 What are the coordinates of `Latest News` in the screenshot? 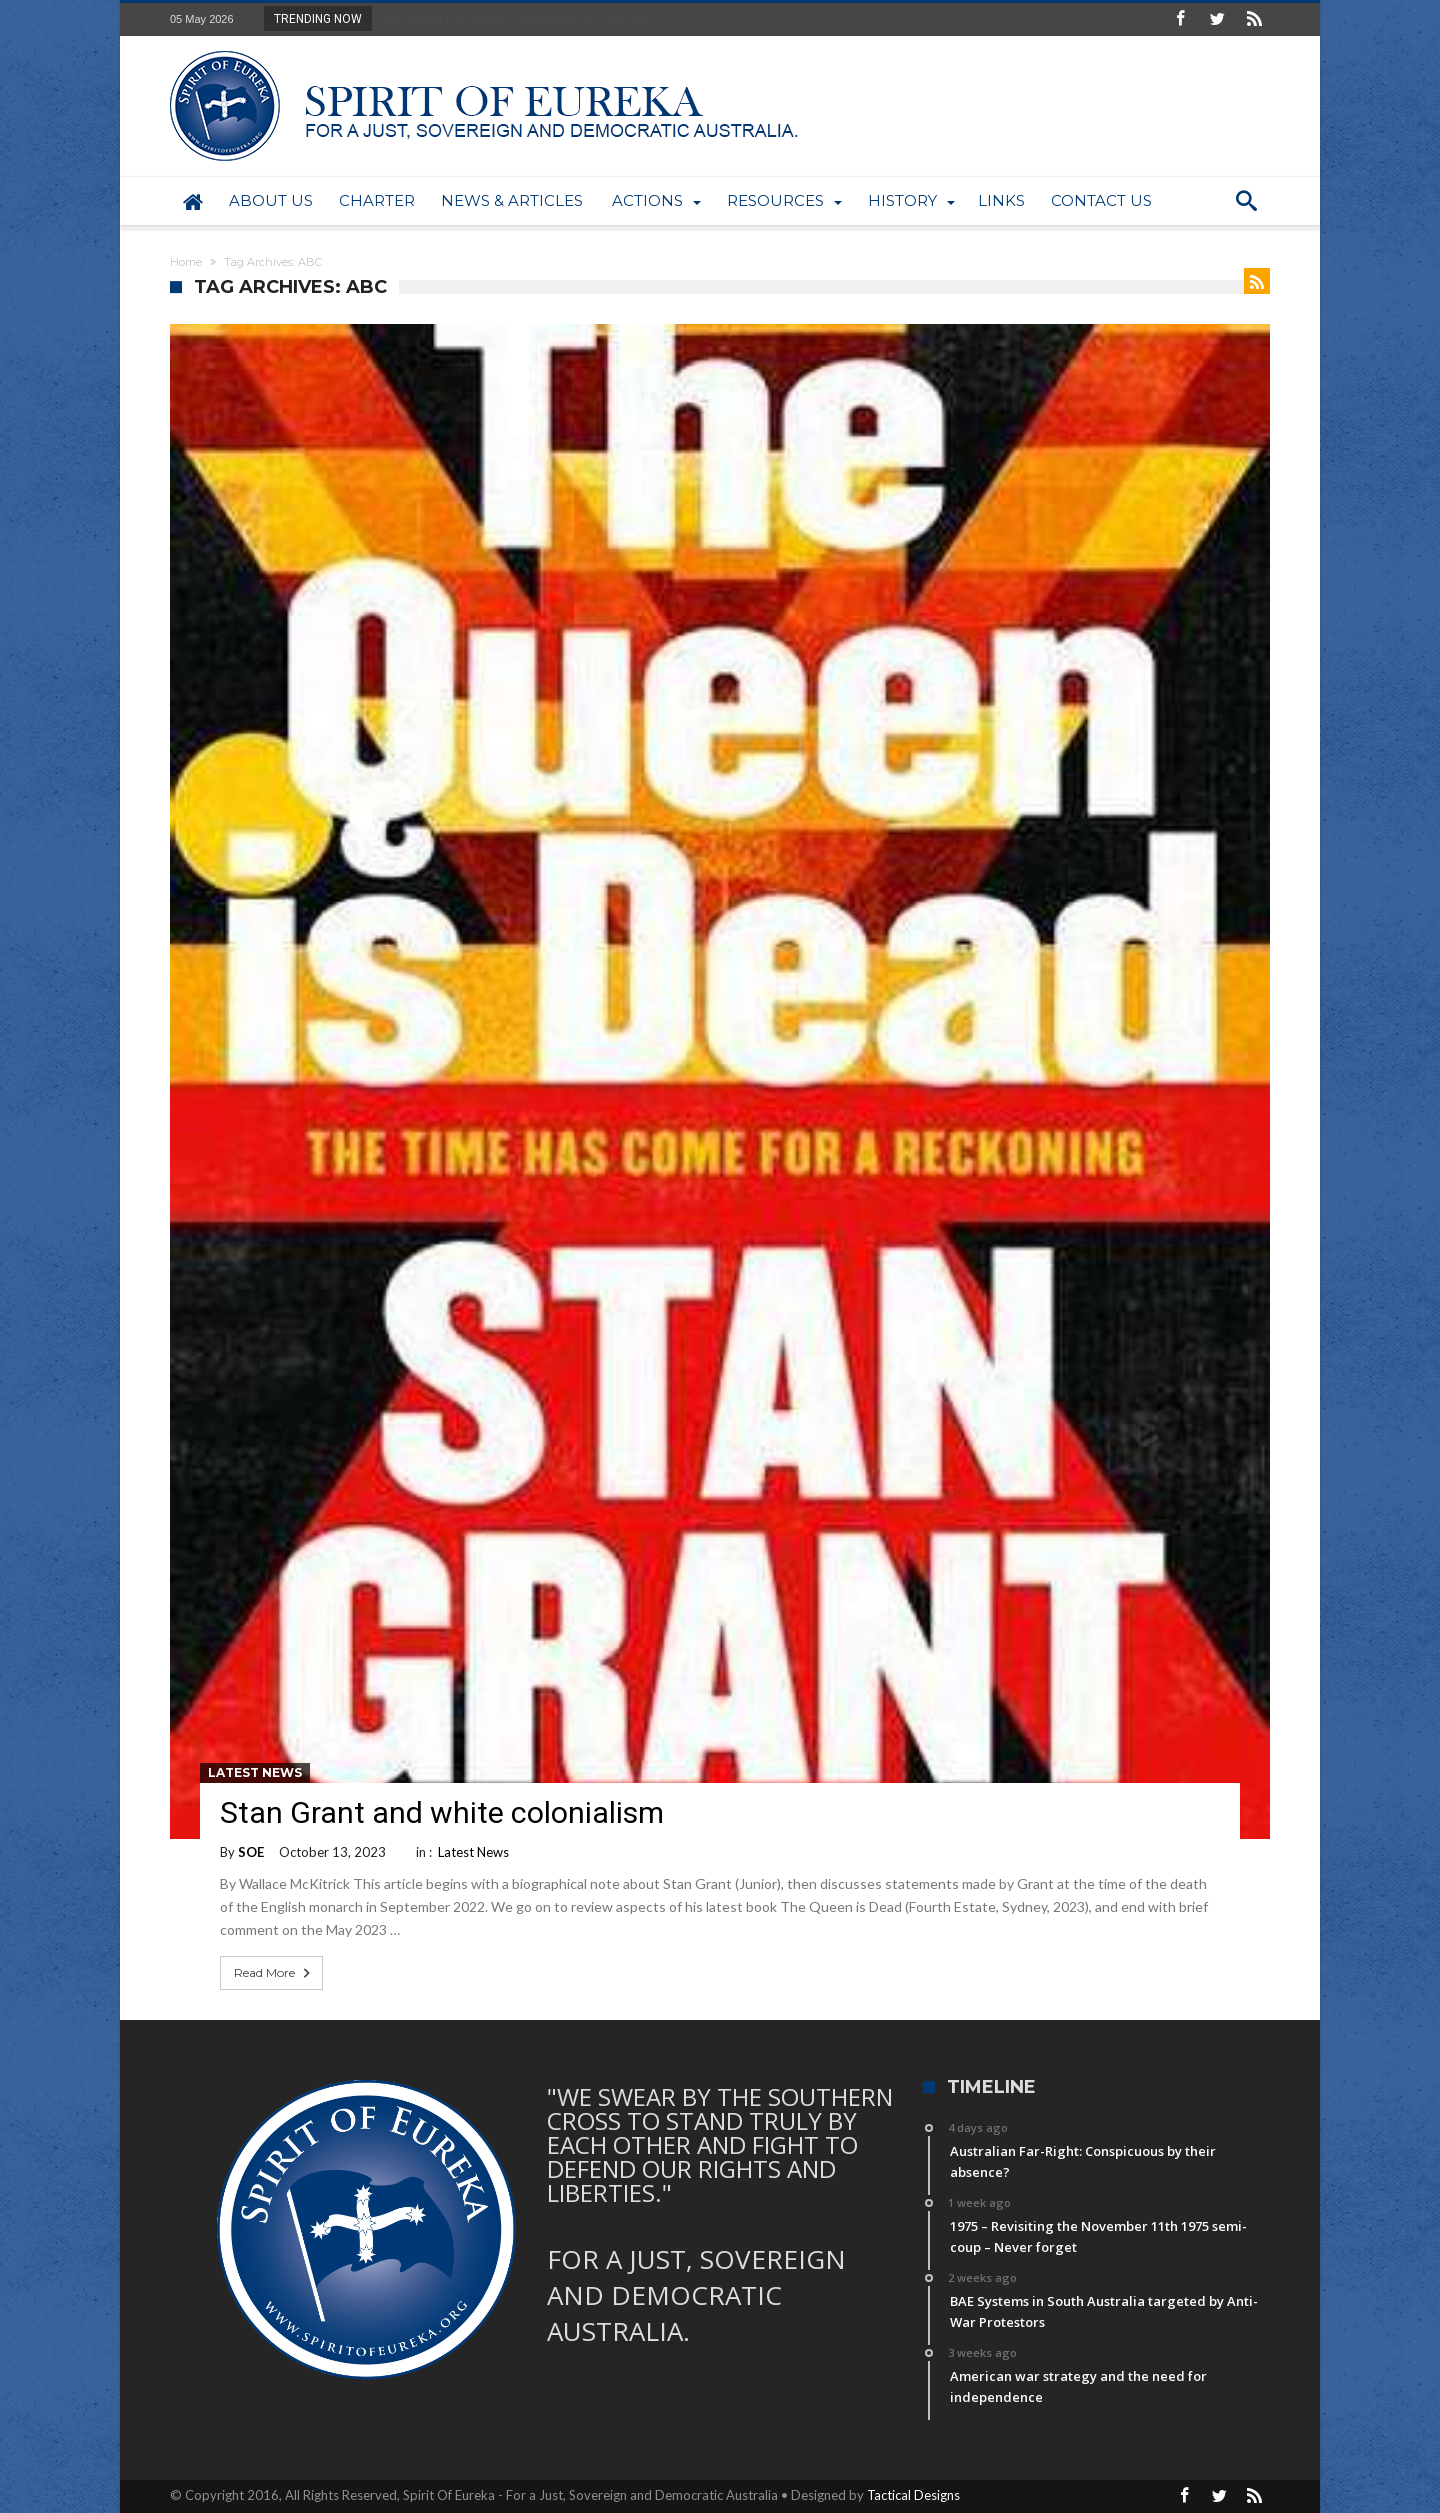 It's located at (255, 1772).